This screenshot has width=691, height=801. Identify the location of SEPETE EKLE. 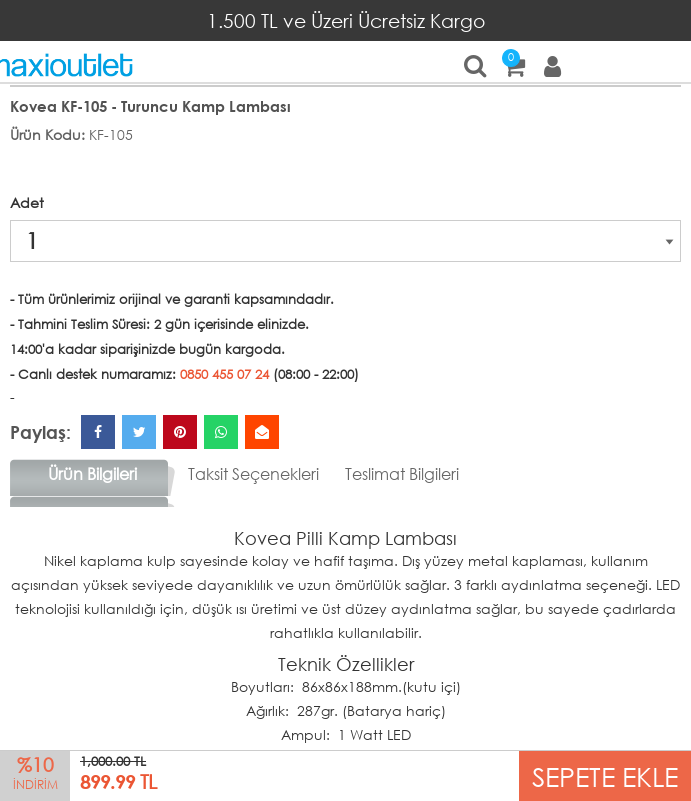
(605, 775).